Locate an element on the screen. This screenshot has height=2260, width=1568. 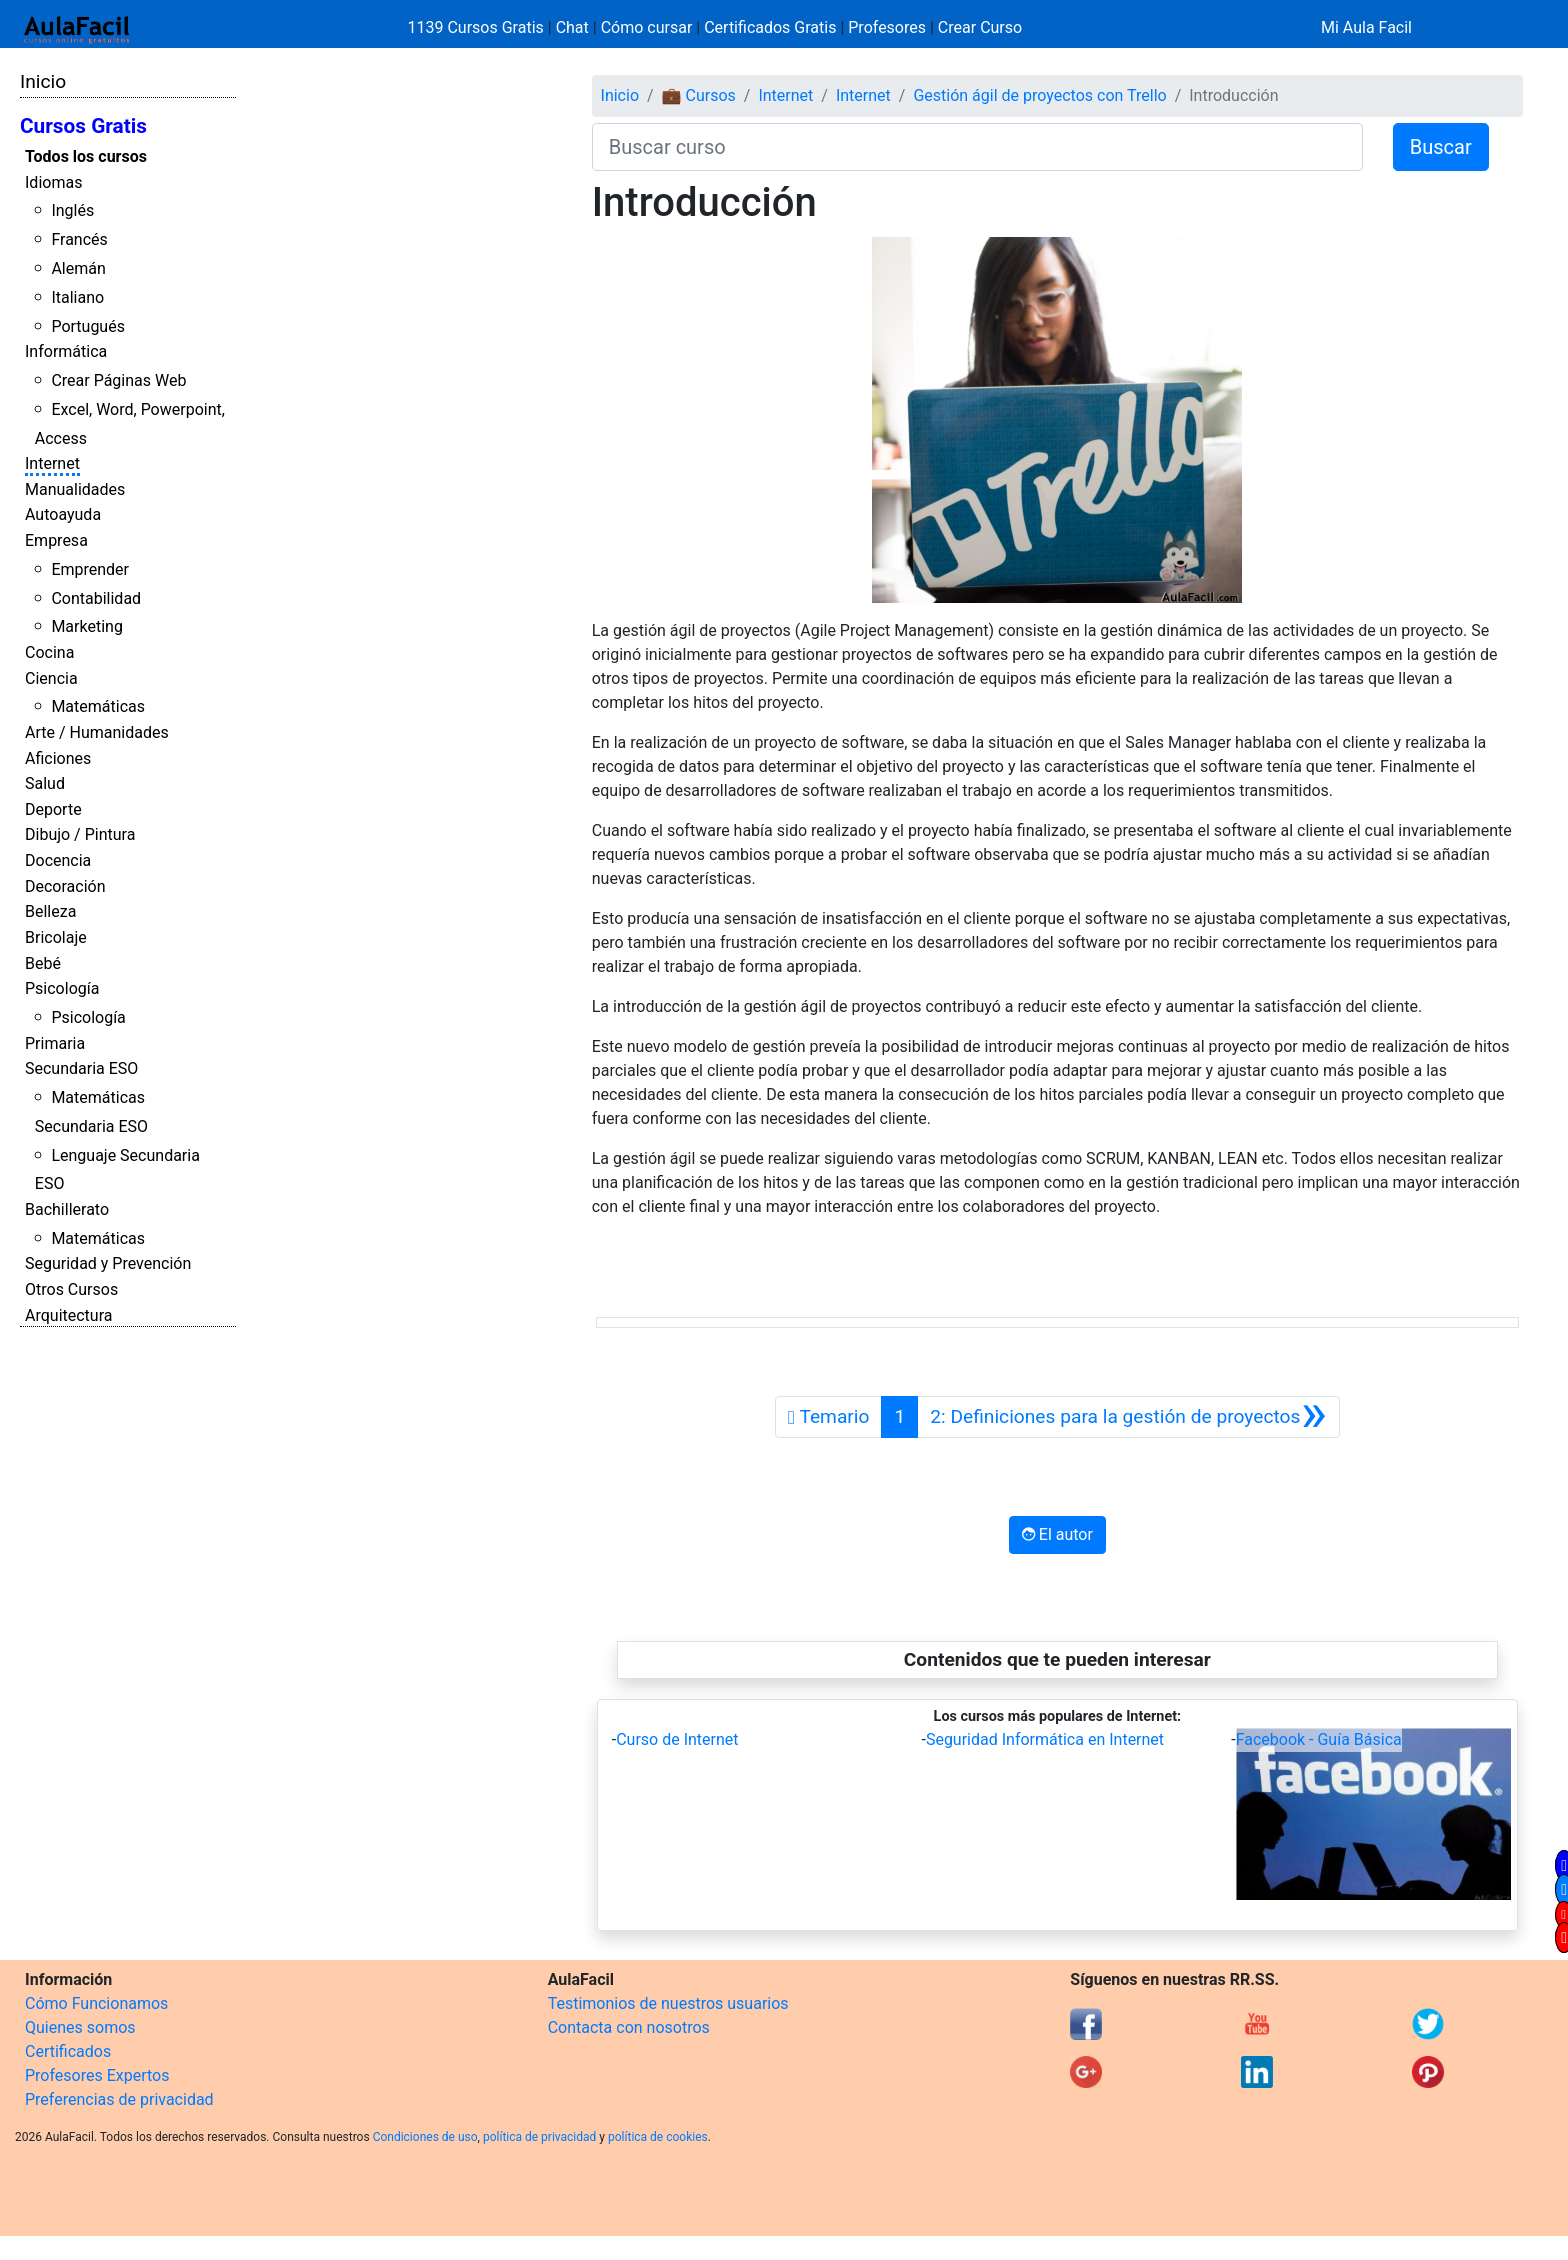
política de privacidad is located at coordinates (539, 2137).